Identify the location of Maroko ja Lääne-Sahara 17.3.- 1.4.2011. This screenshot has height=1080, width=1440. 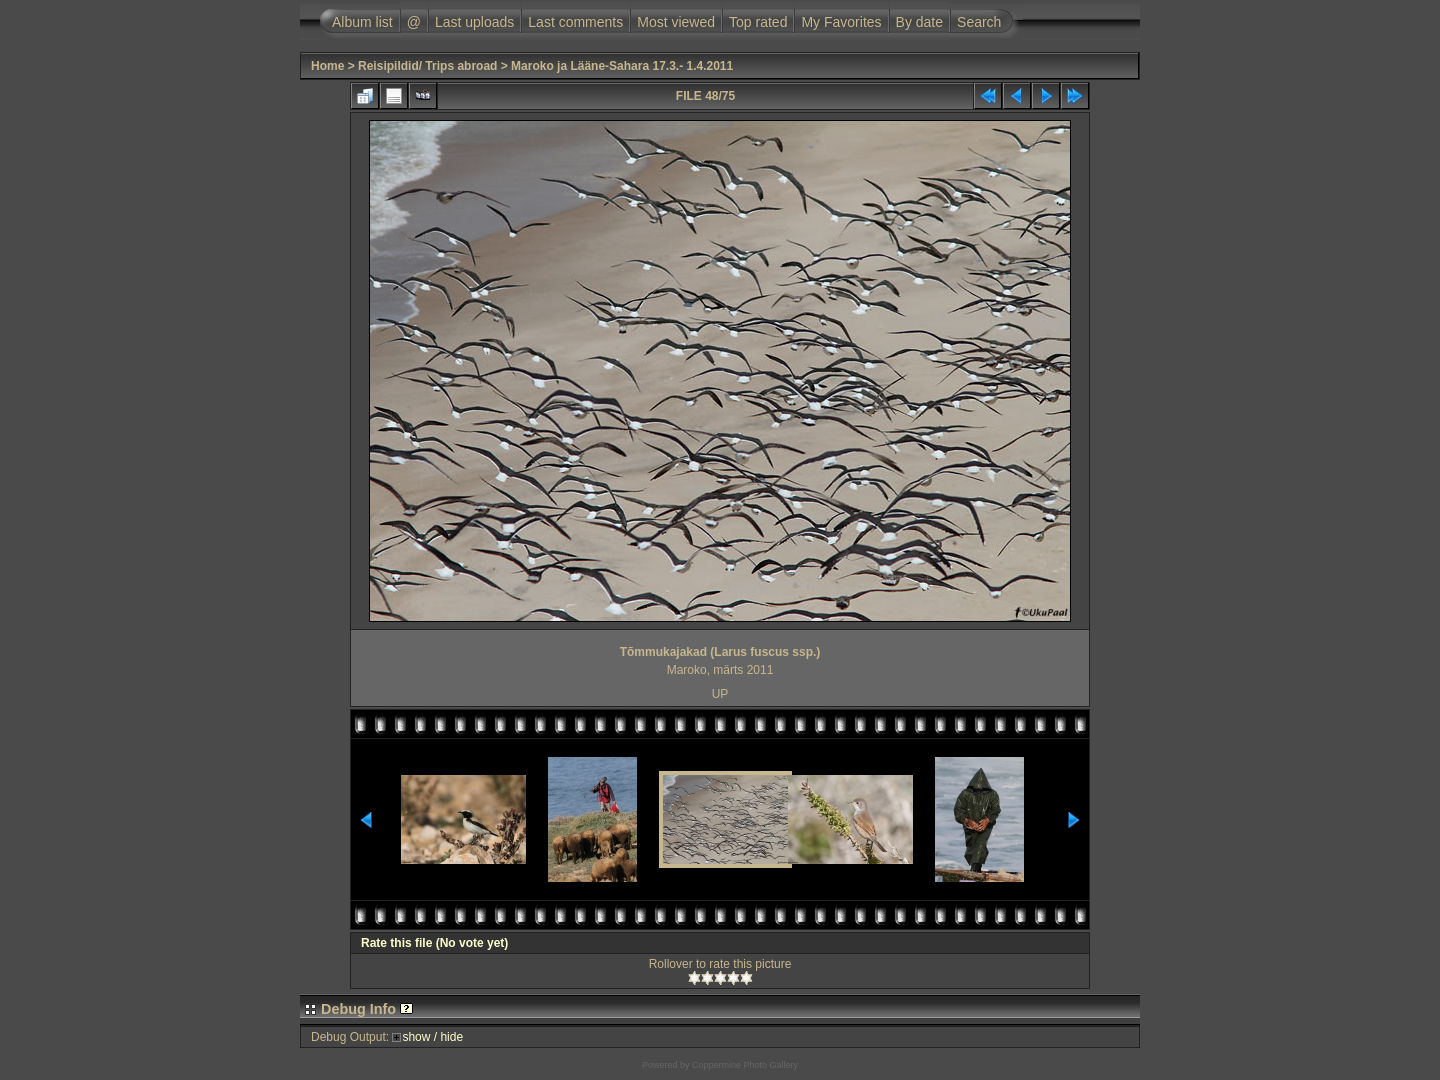
(622, 66).